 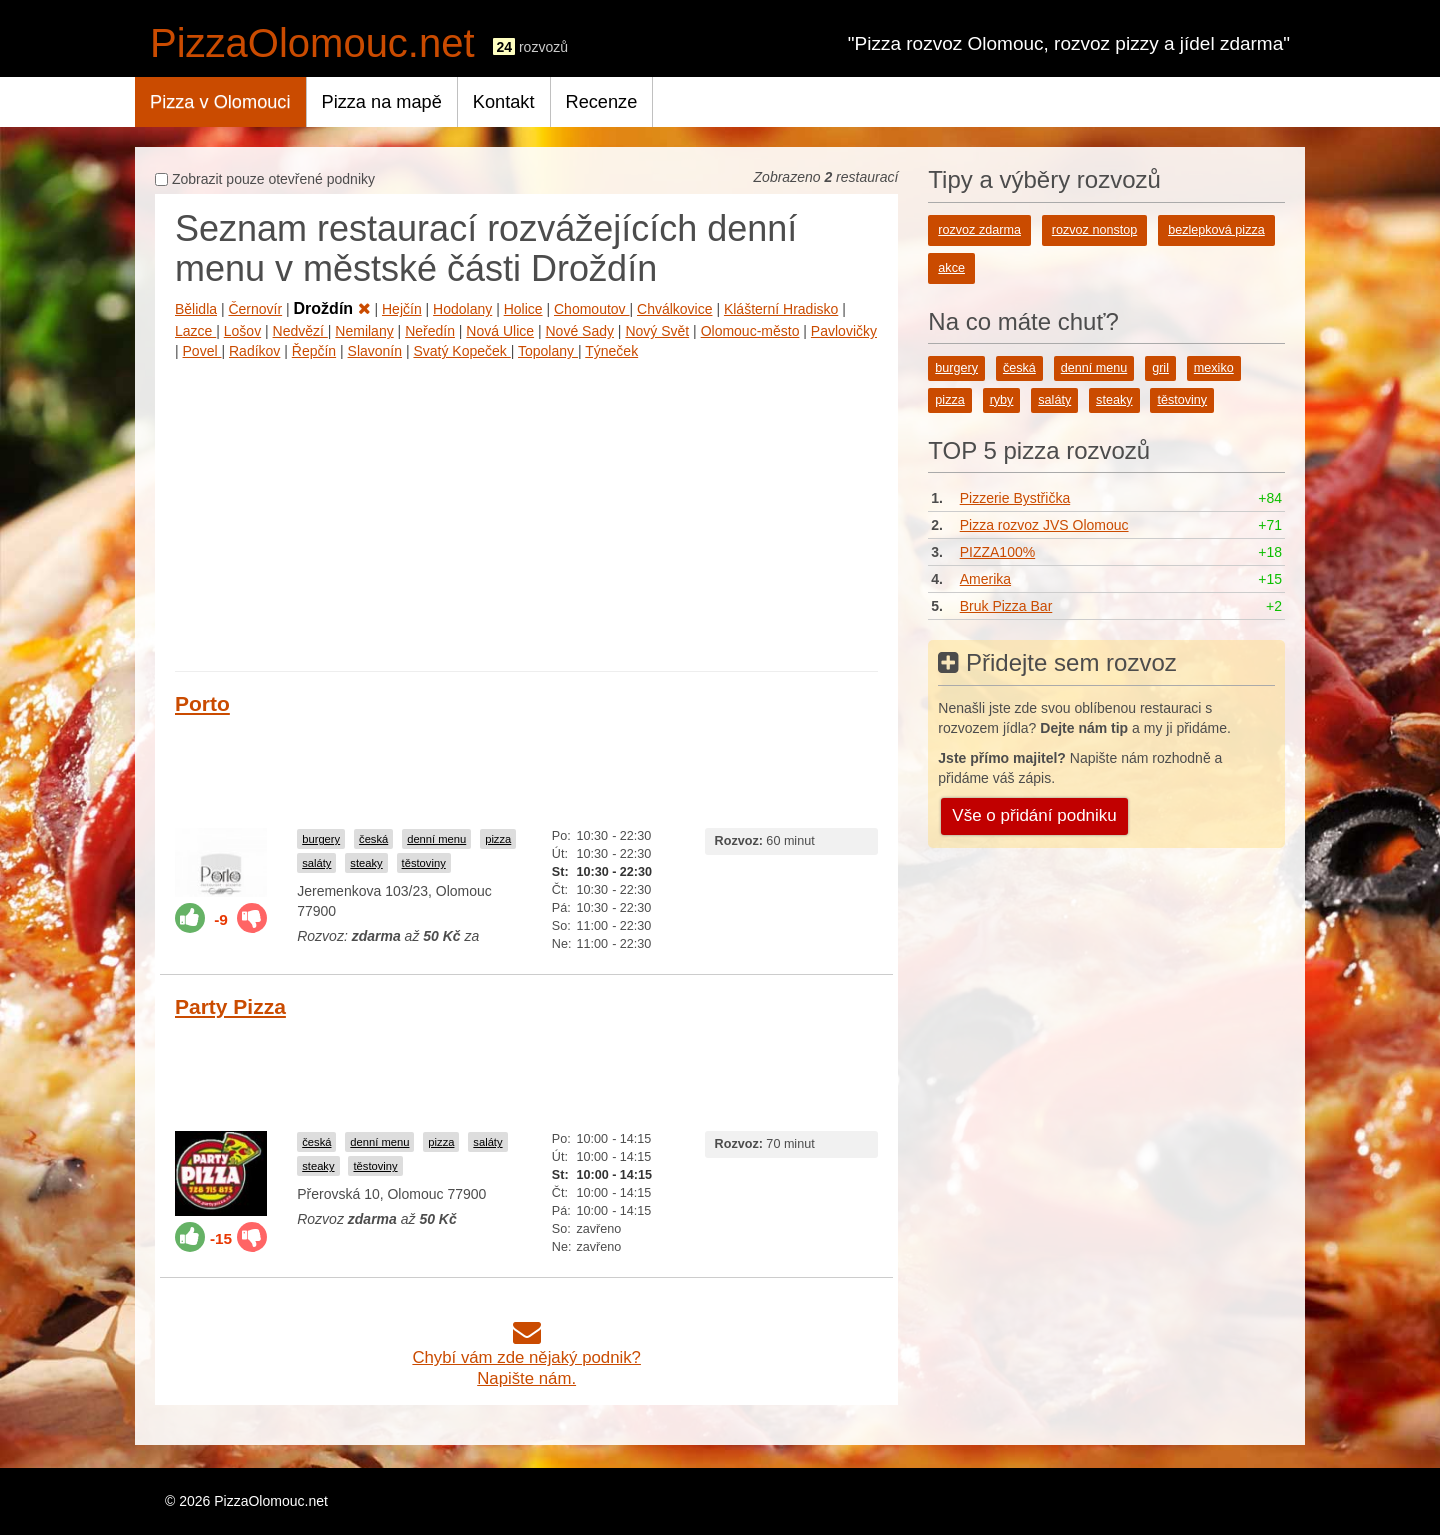 What do you see at coordinates (951, 268) in the screenshot?
I see `akce` at bounding box center [951, 268].